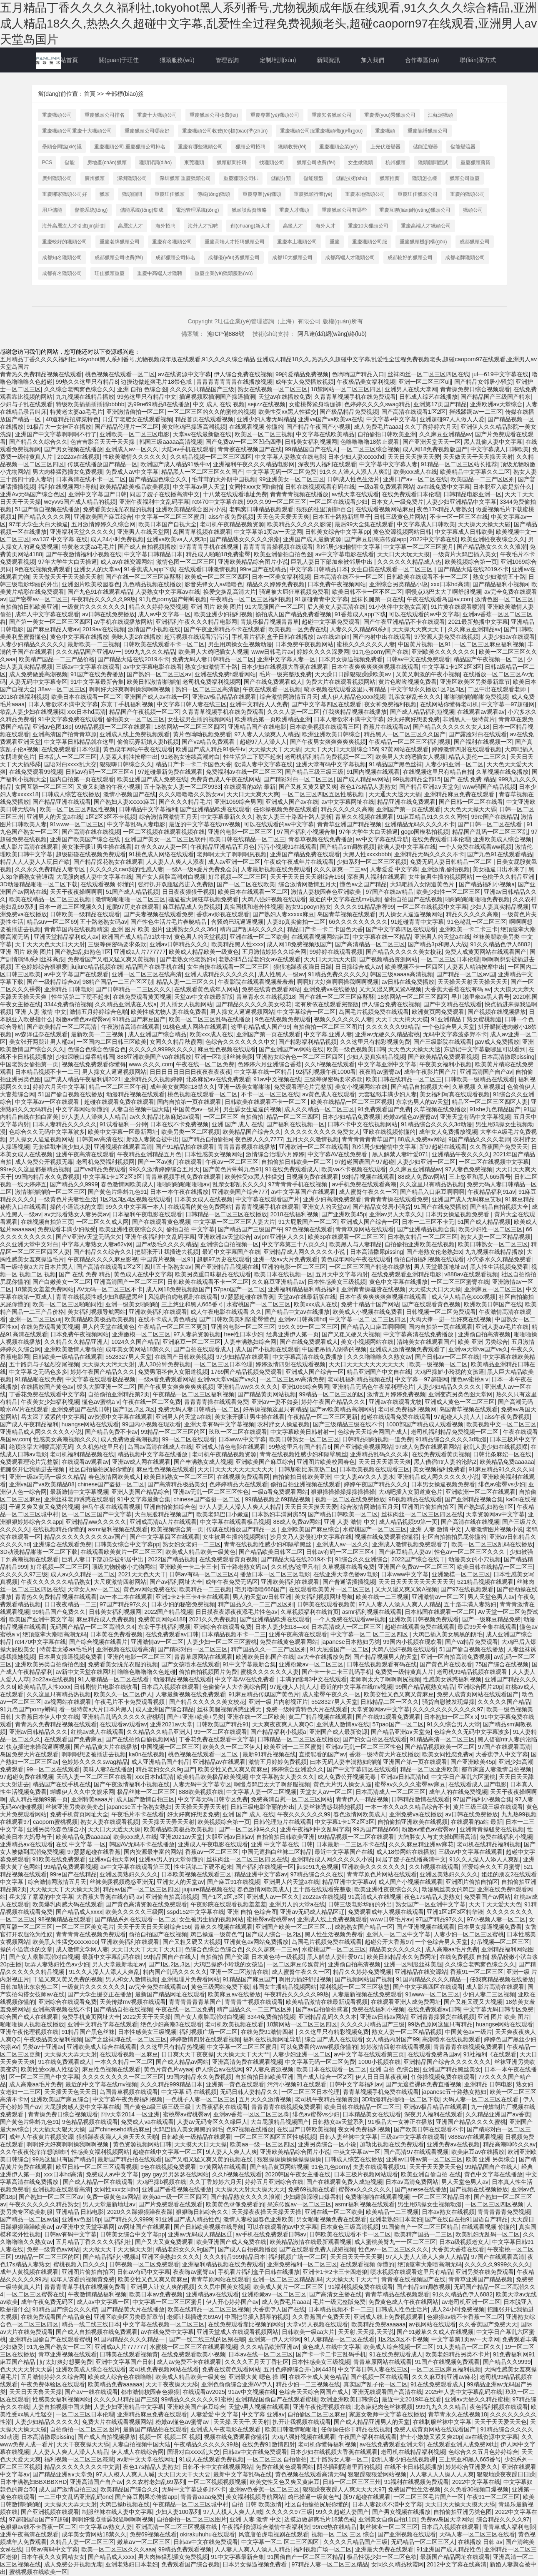  I want to click on 中文字幕高清在线免费播放, so click(419, 1334).